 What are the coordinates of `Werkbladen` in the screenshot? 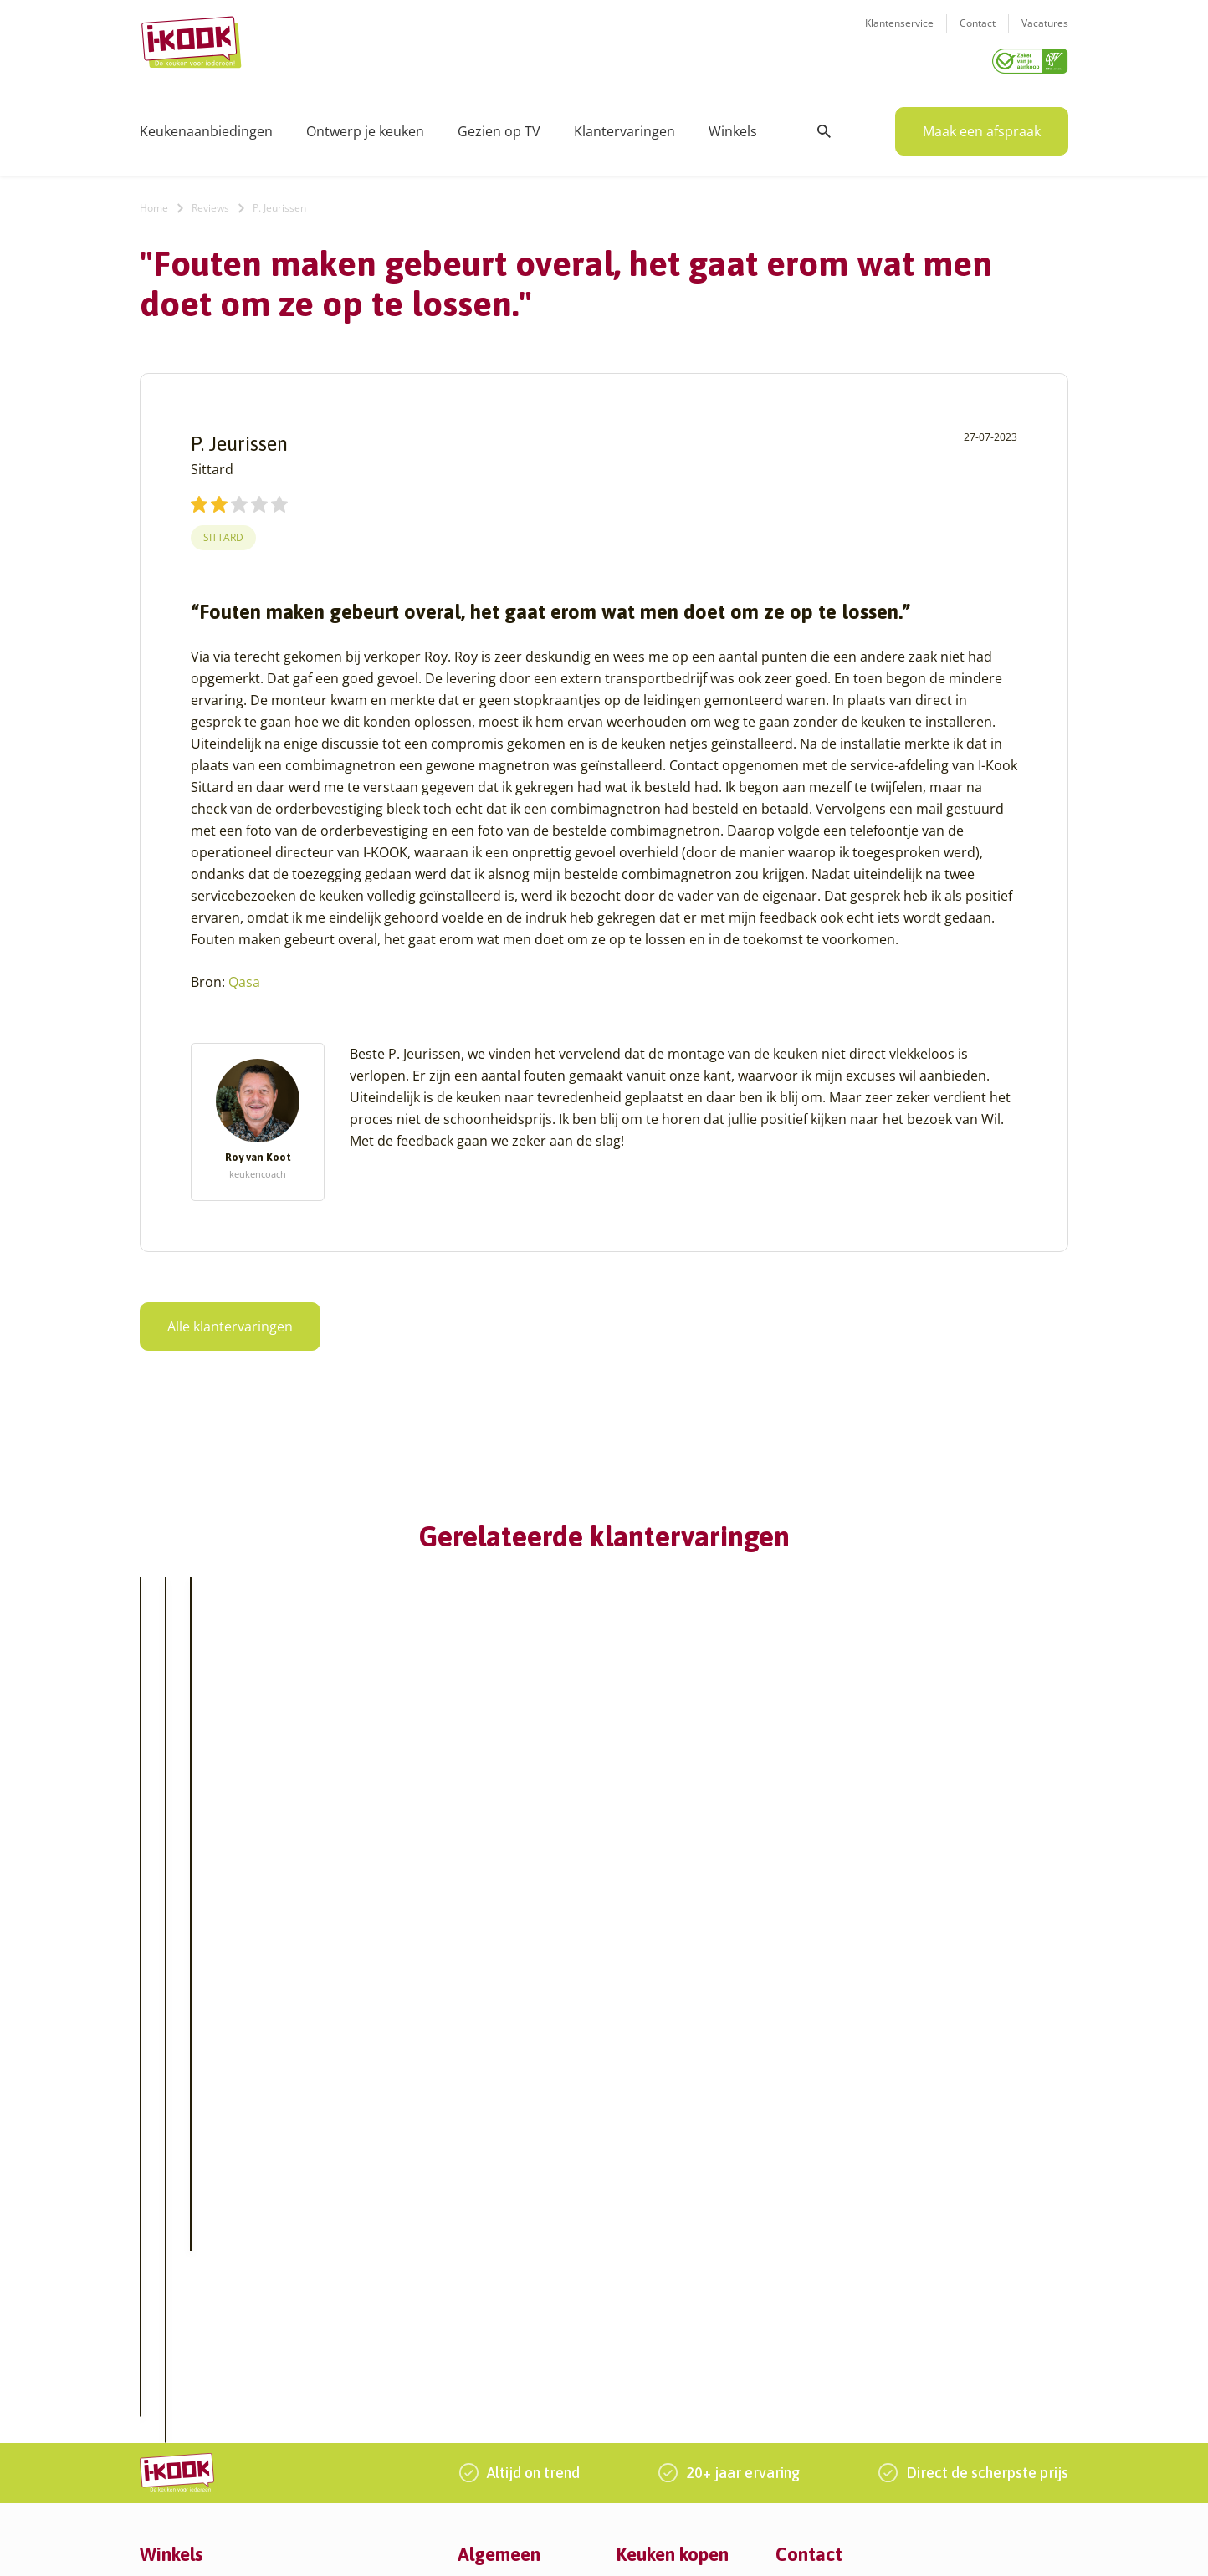 It's located at (650, 2325).